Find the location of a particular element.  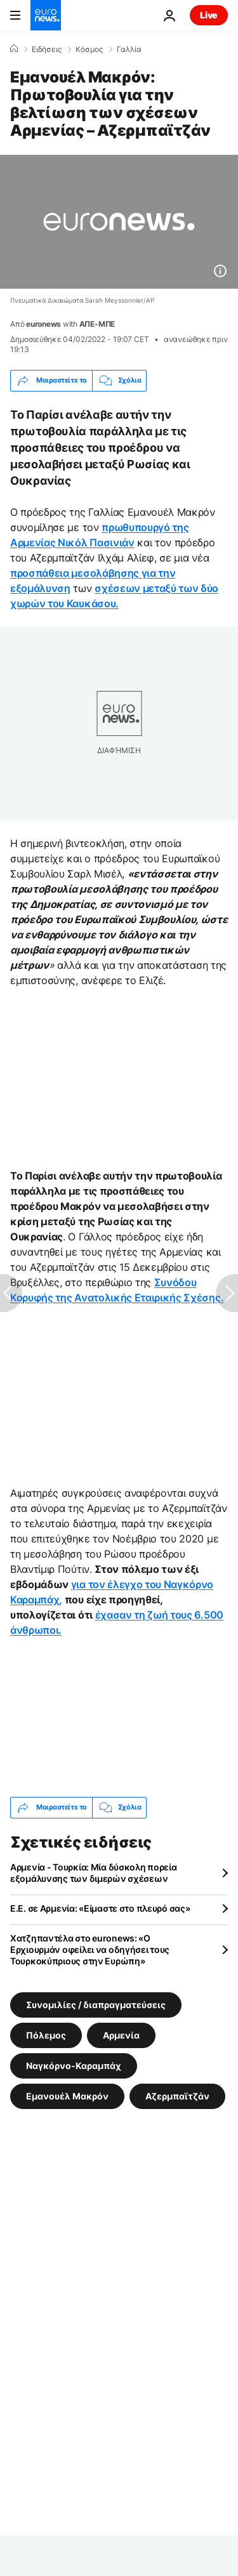

[Home] is located at coordinates (14, 48).